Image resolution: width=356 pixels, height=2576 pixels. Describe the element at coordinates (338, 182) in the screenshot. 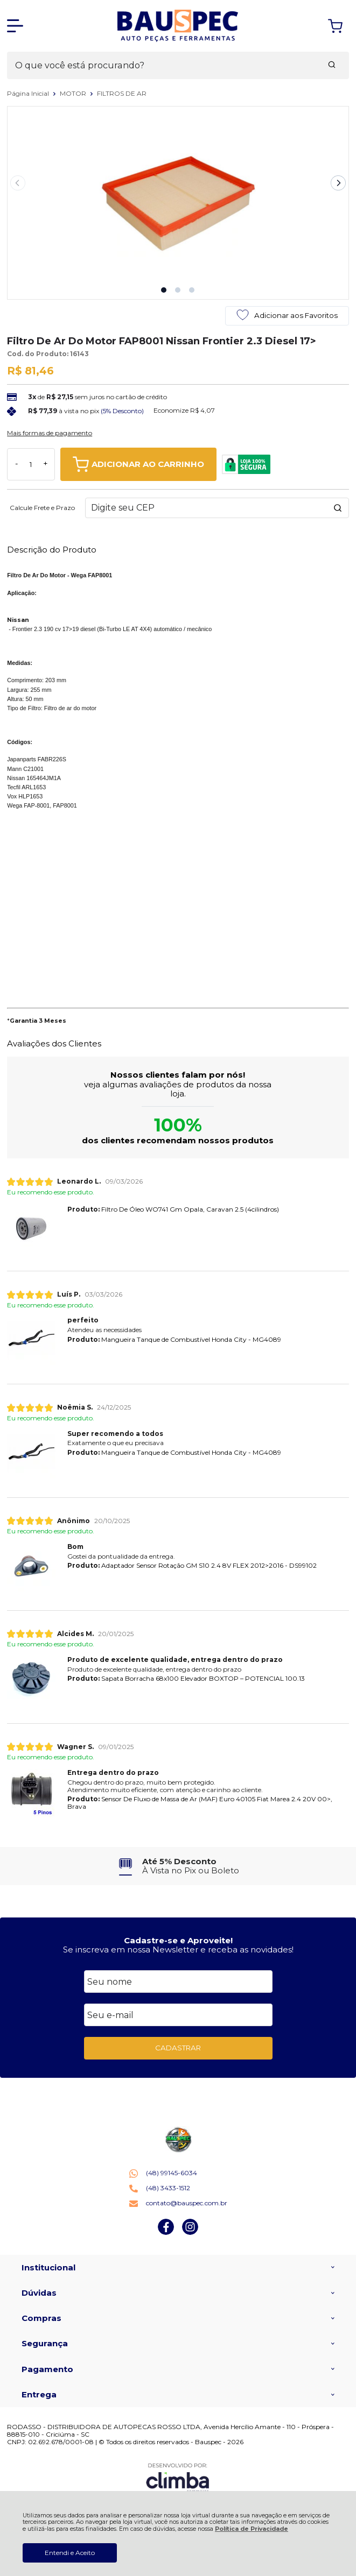

I see `[Next slide]` at that location.